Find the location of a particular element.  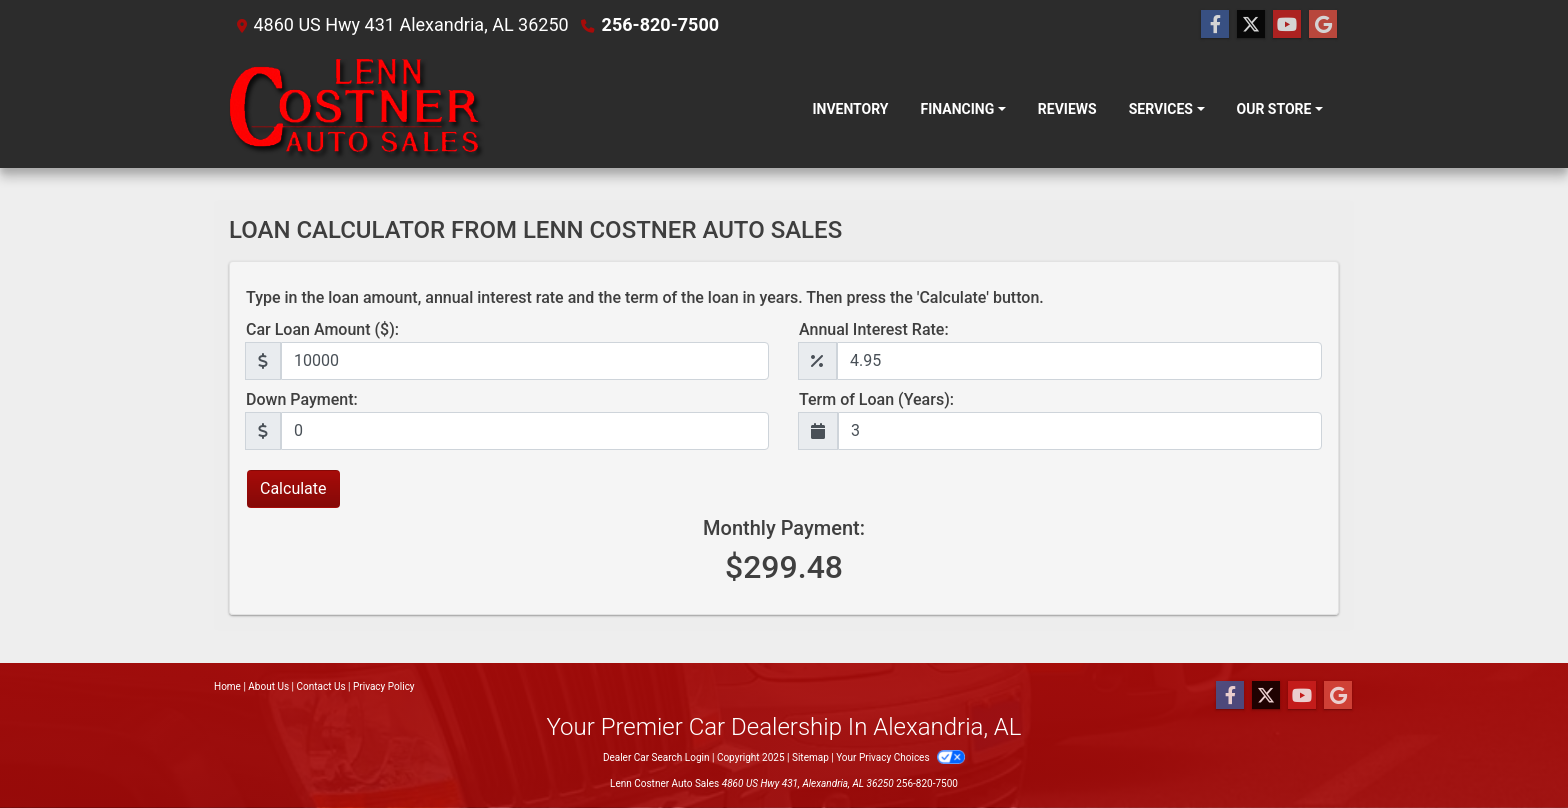

Home is located at coordinates (227, 686).